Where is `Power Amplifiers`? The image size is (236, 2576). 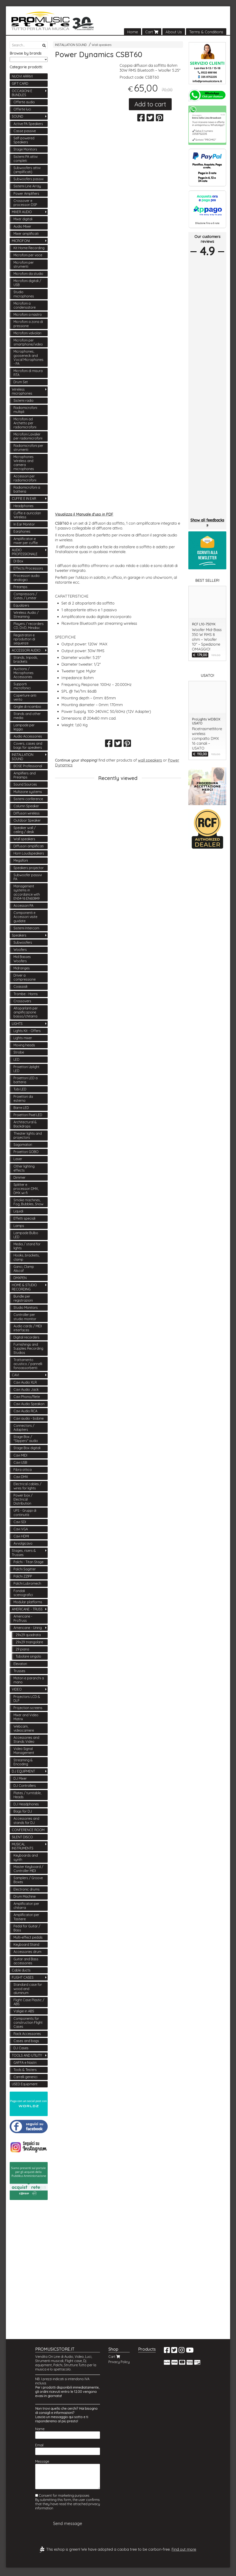 Power Amplifiers is located at coordinates (26, 193).